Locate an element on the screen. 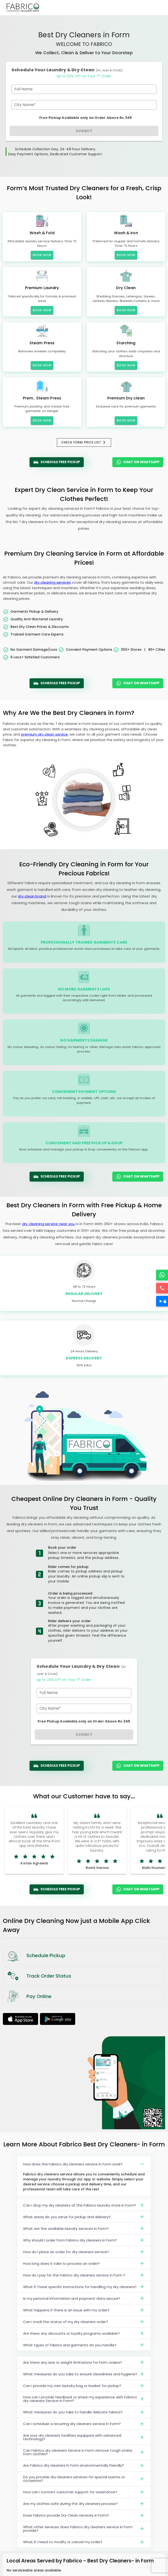  What happens if there is an issue with my order? is located at coordinates (84, 2310).